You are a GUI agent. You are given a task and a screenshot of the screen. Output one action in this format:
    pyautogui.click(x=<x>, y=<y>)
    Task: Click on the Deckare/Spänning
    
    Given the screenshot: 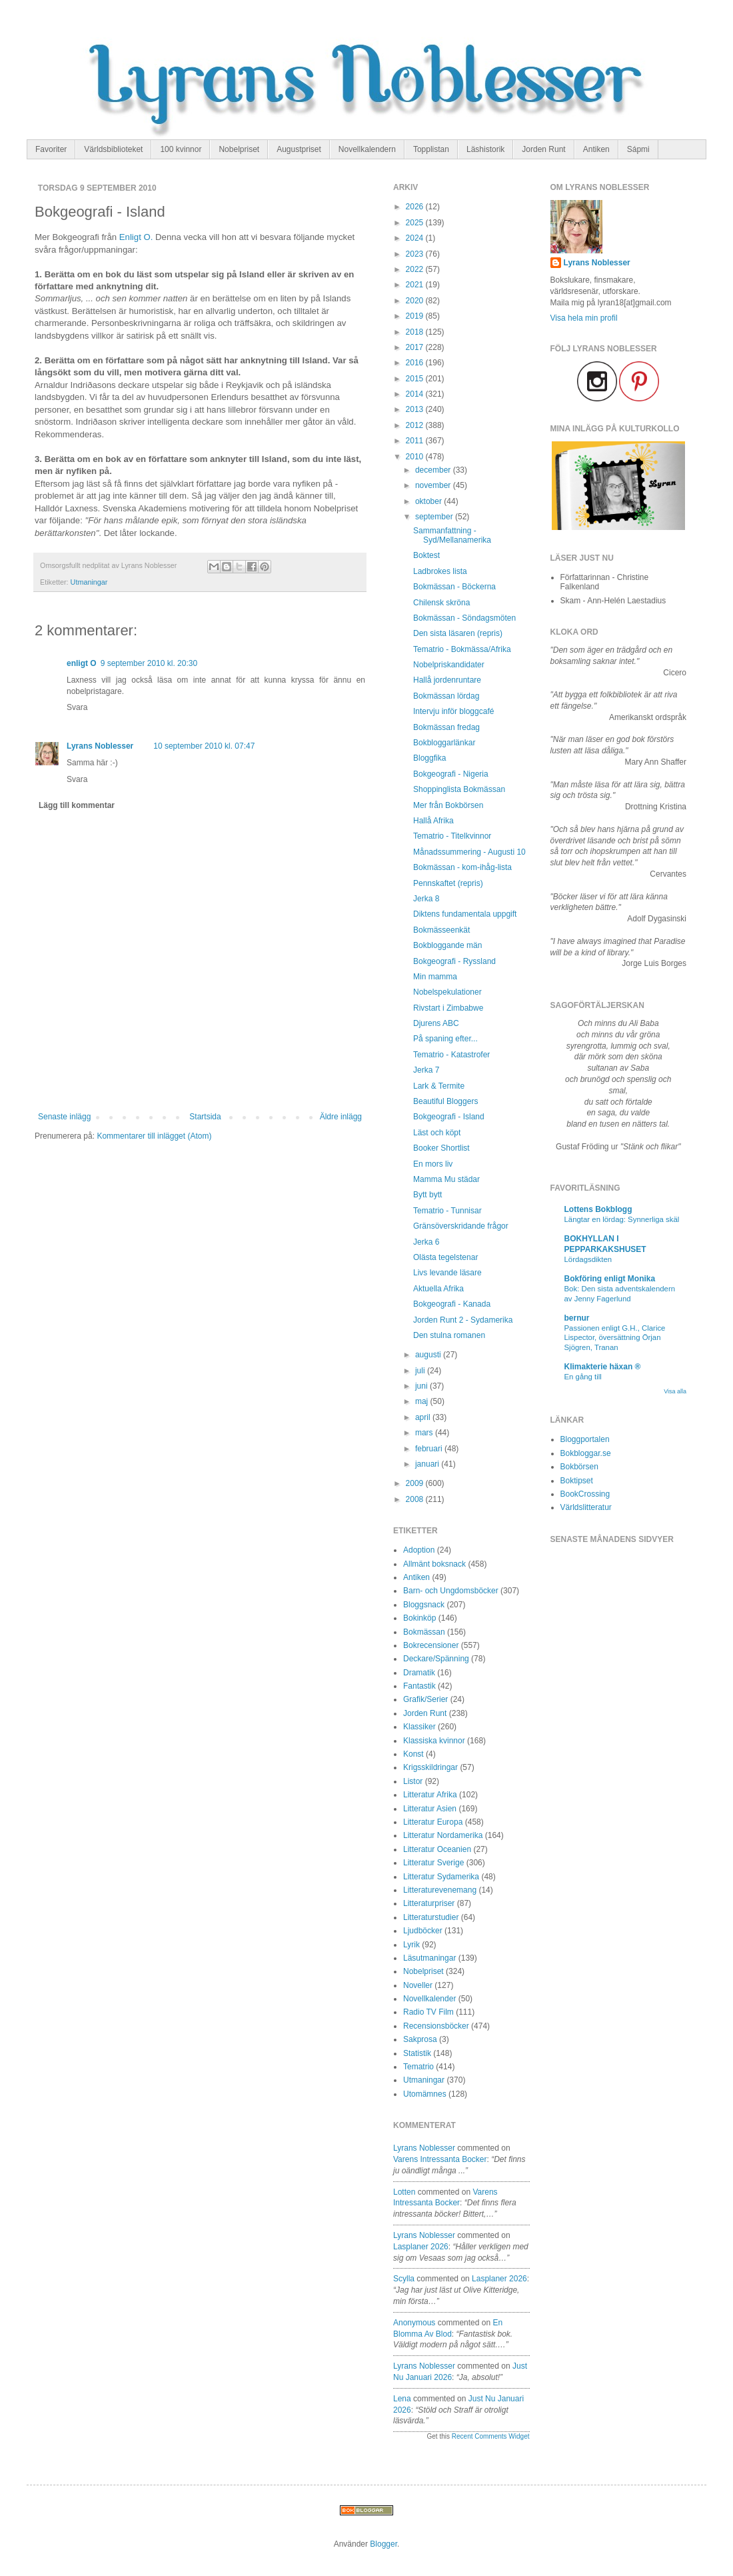 What is the action you would take?
    pyautogui.click(x=436, y=1658)
    